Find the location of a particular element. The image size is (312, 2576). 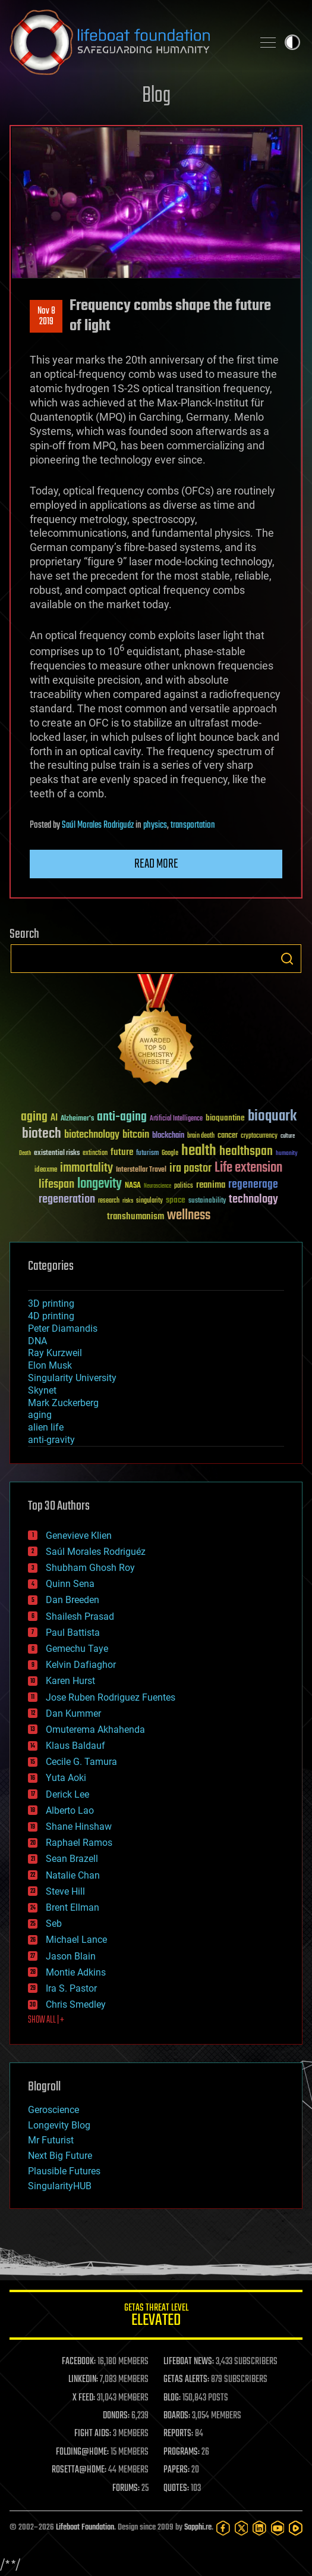

wellness [wellness (141 items)] is located at coordinates (188, 1215).